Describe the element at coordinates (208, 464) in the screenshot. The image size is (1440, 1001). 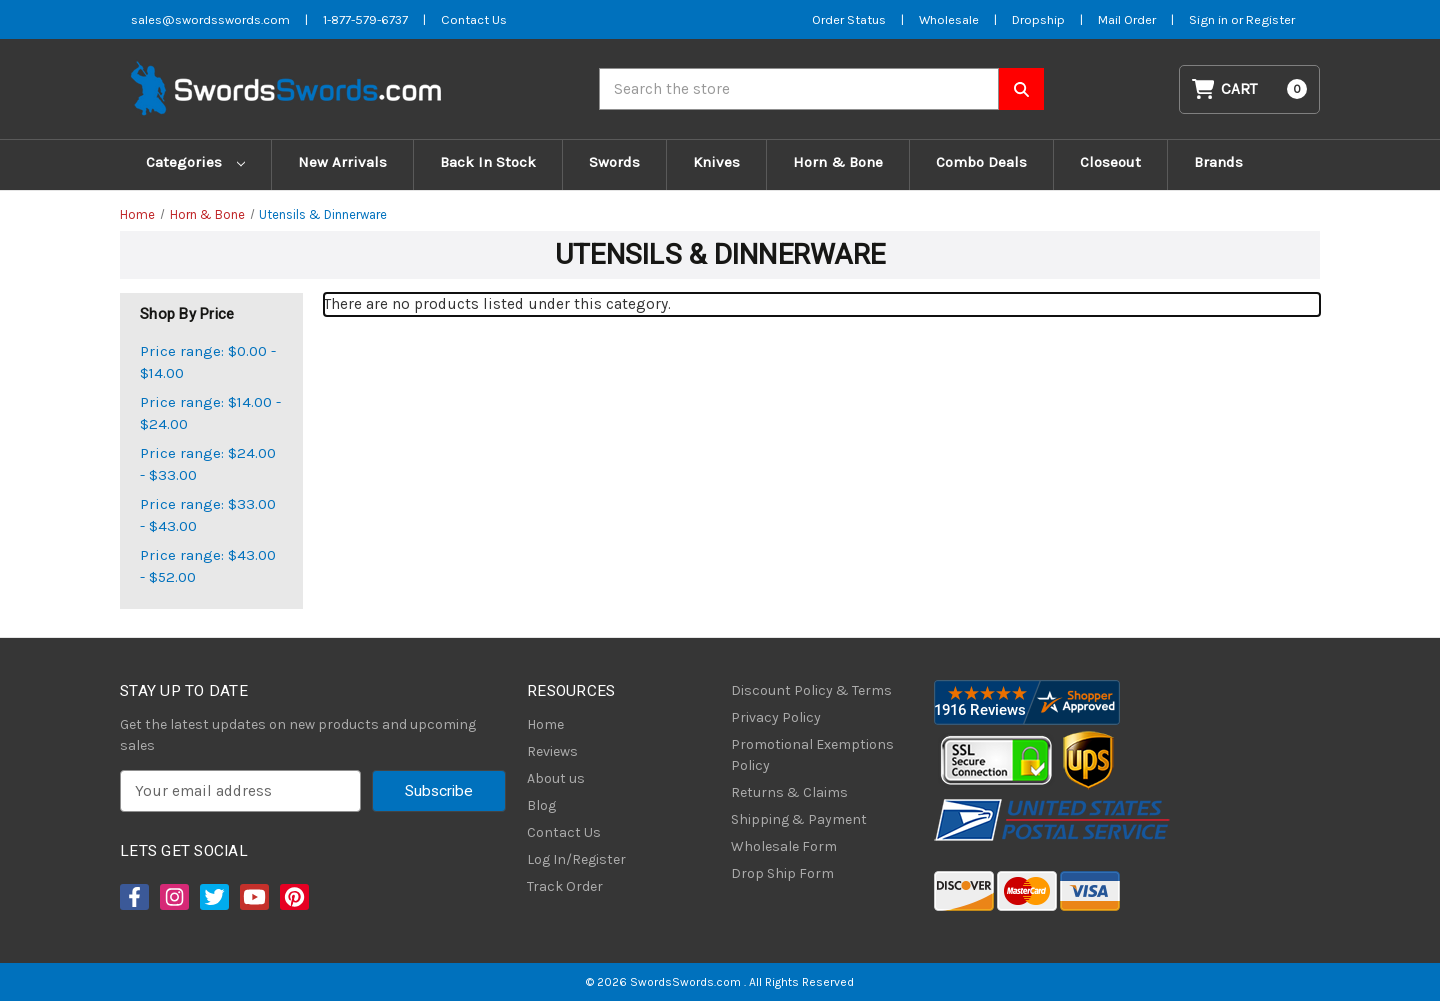
I see `Price range: $24.00 - $33.00` at that location.